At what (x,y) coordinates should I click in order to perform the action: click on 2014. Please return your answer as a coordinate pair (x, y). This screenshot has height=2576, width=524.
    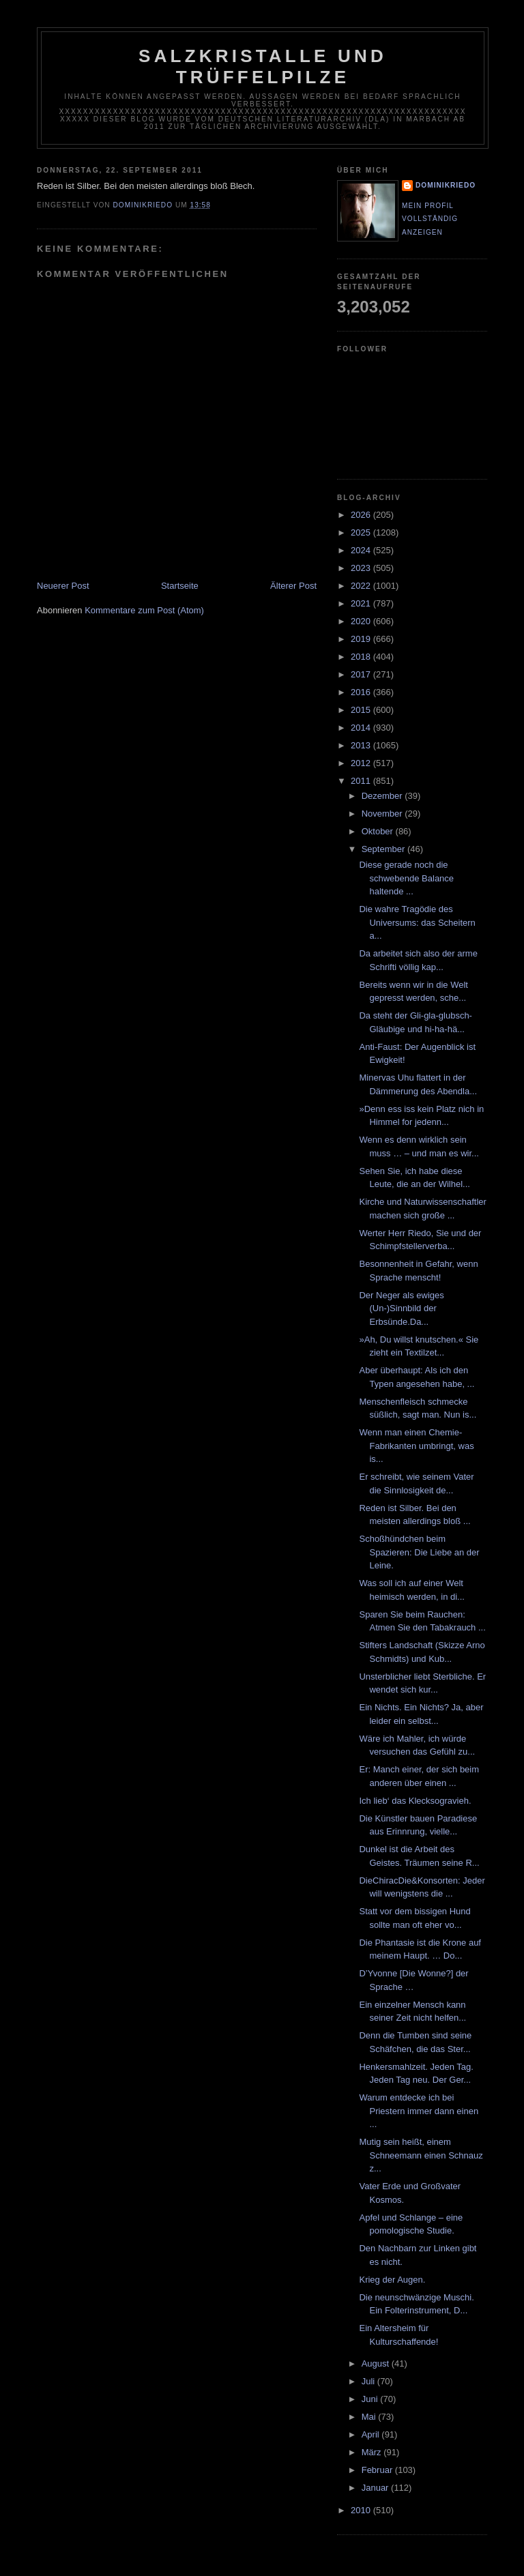
    Looking at the image, I should click on (362, 727).